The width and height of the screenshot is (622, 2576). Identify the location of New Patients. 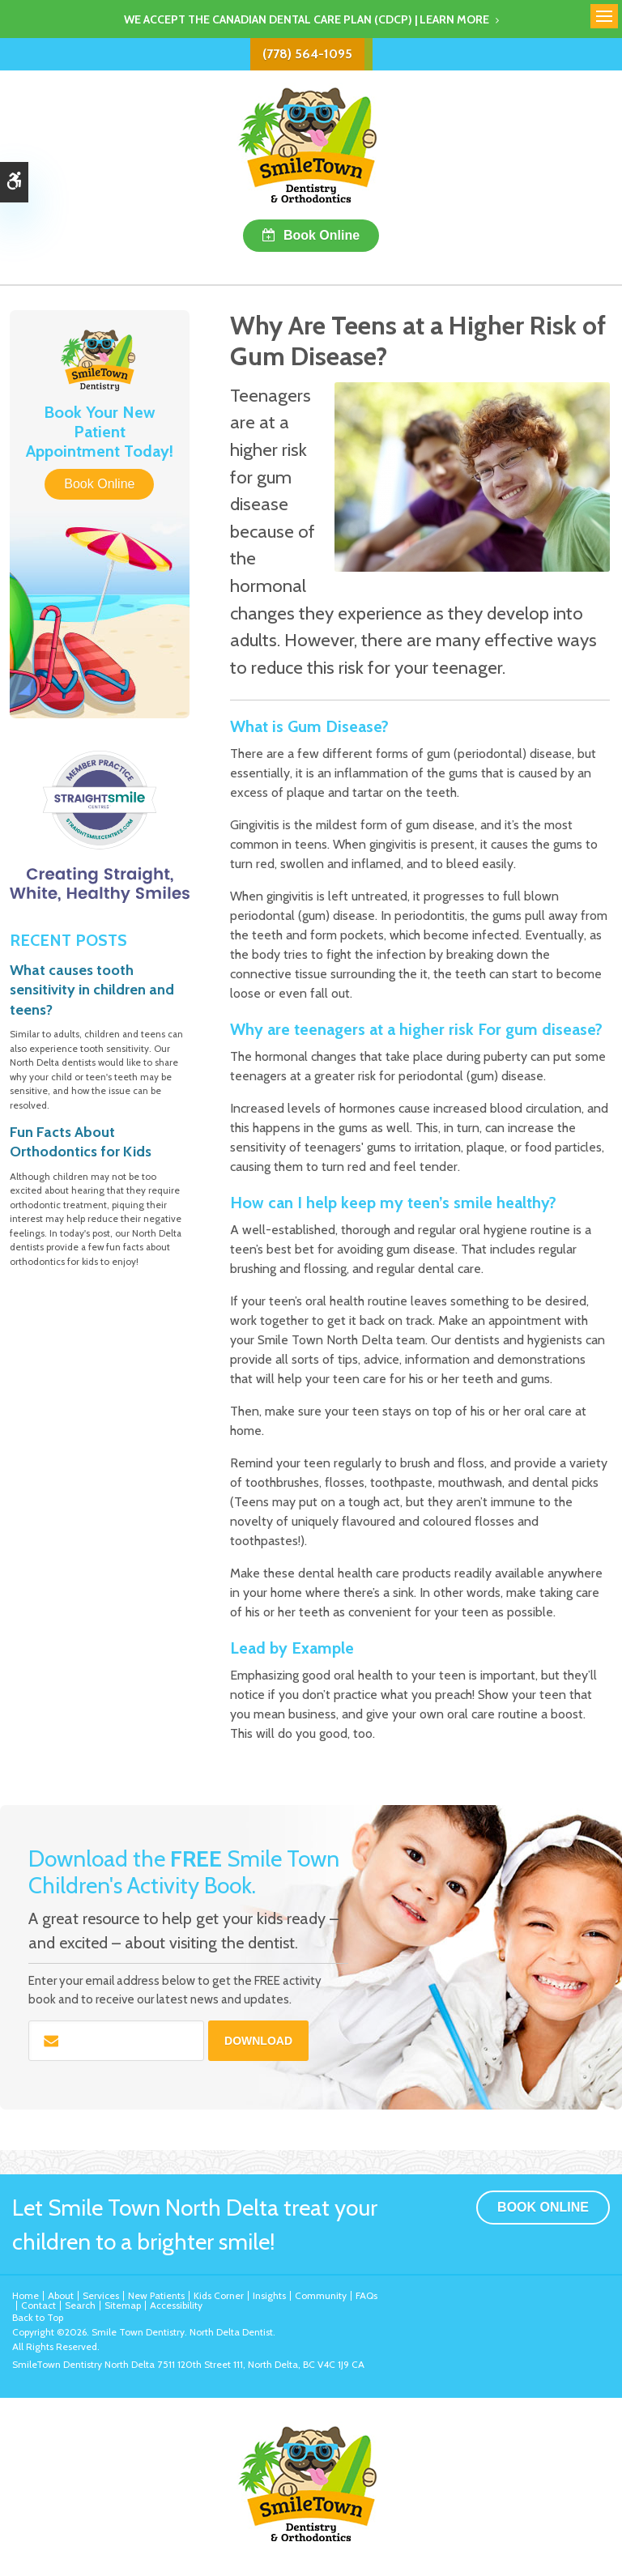
(156, 2295).